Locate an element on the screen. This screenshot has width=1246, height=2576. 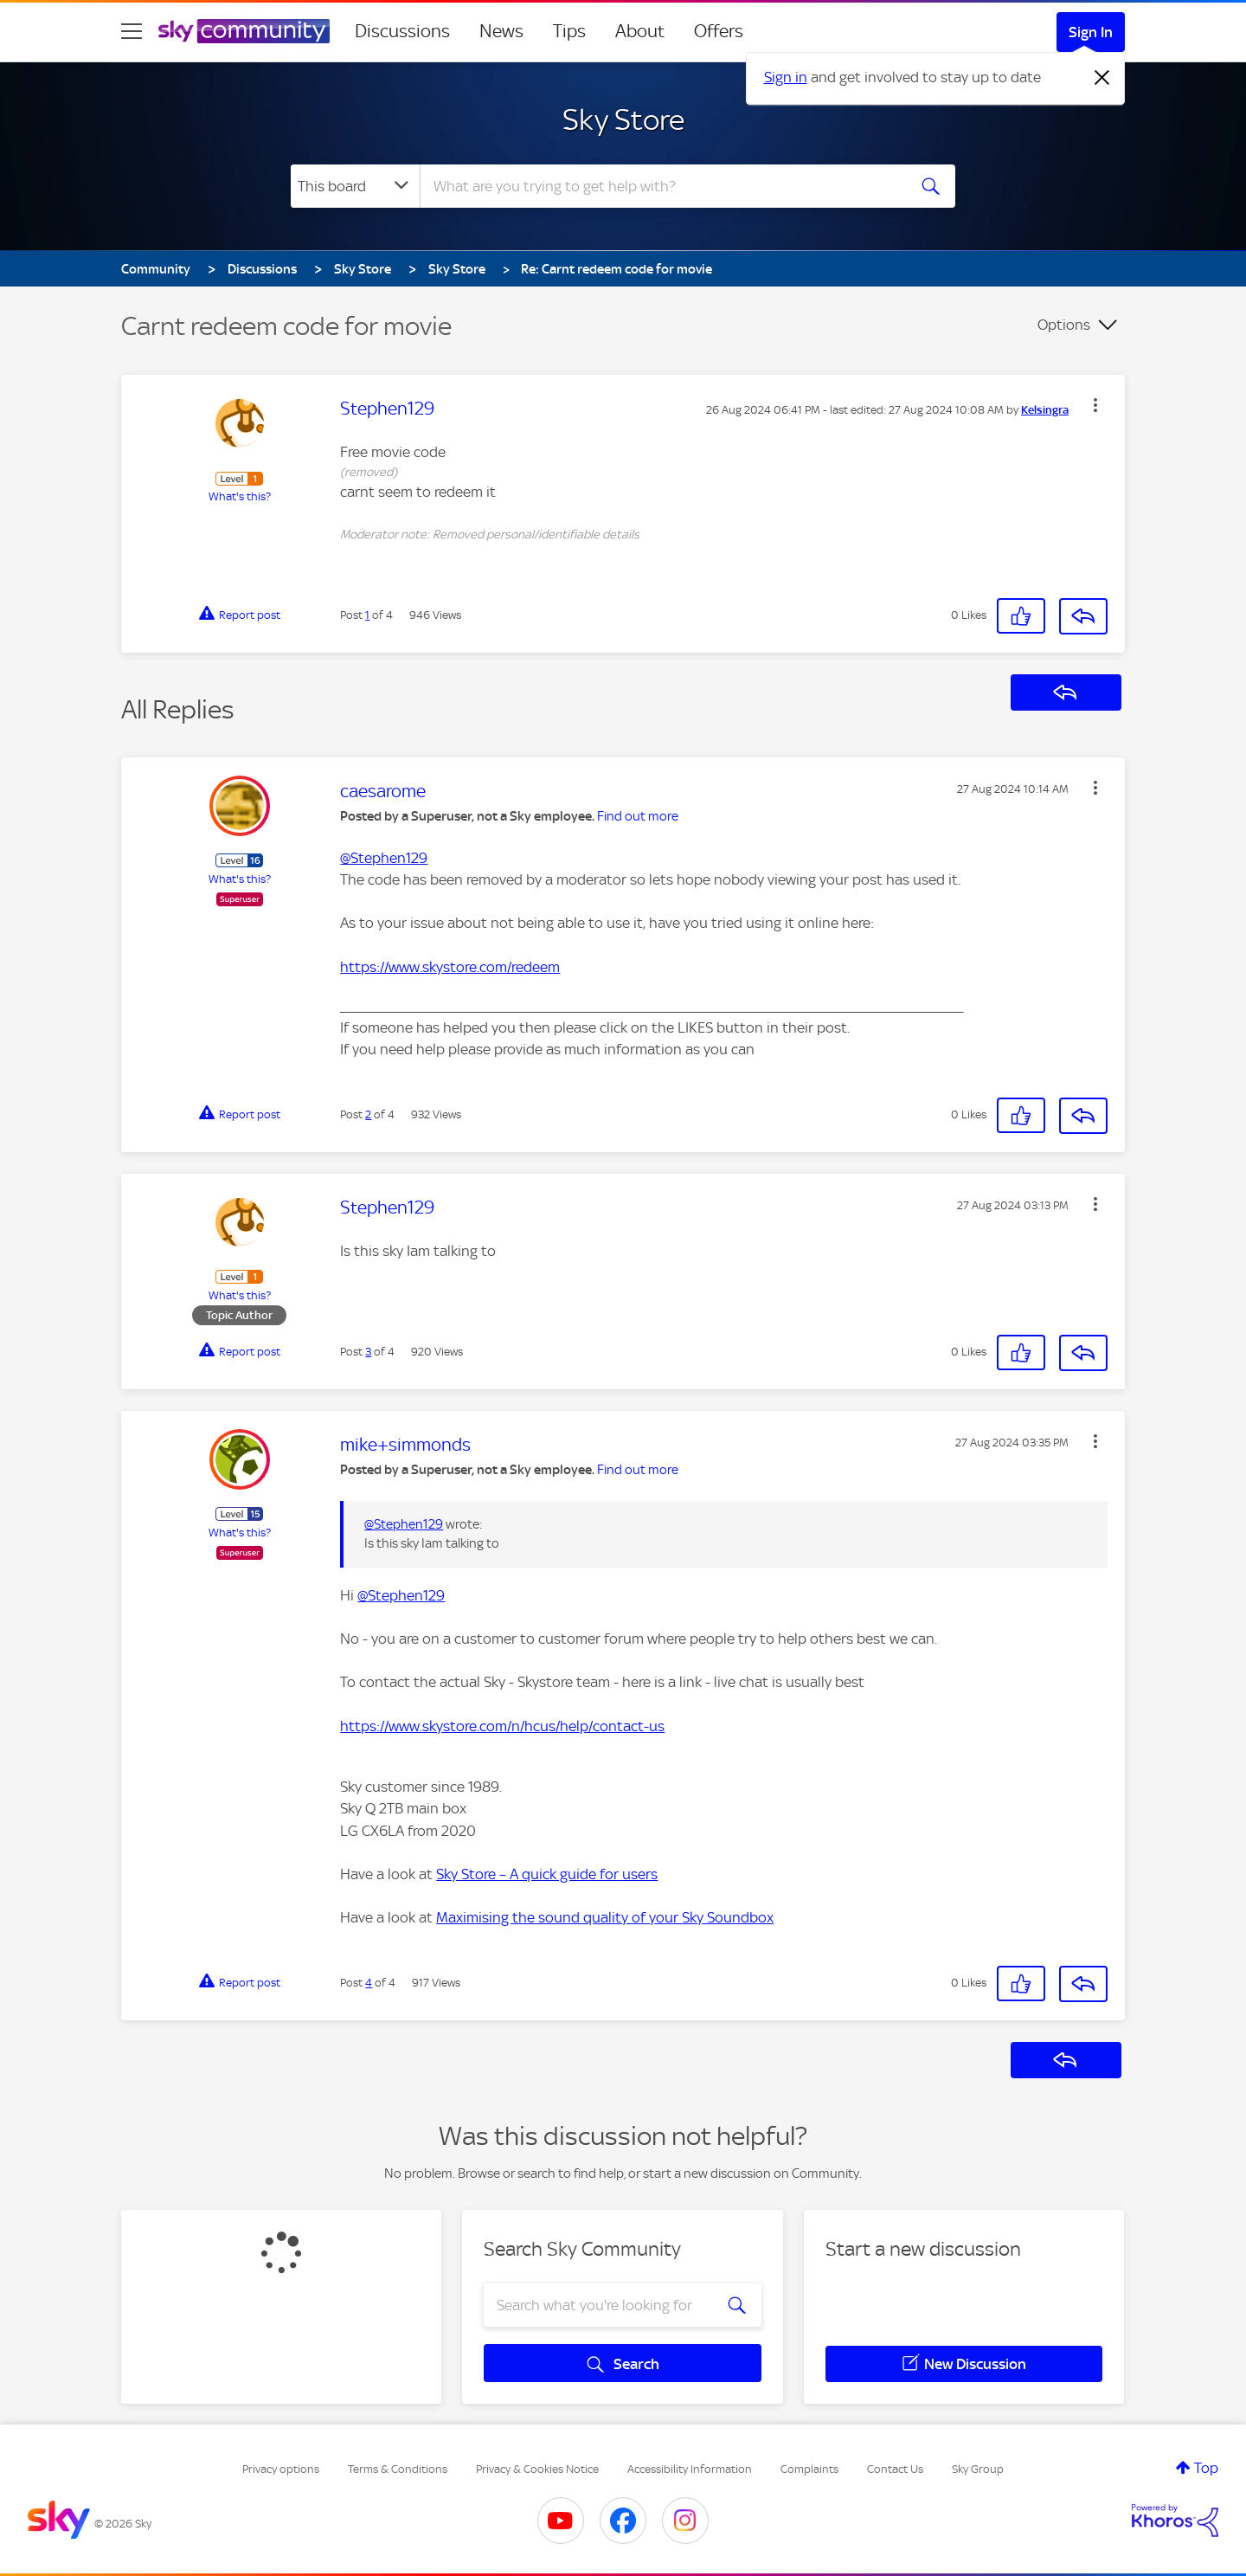
Options [button] is located at coordinates (1063, 324).